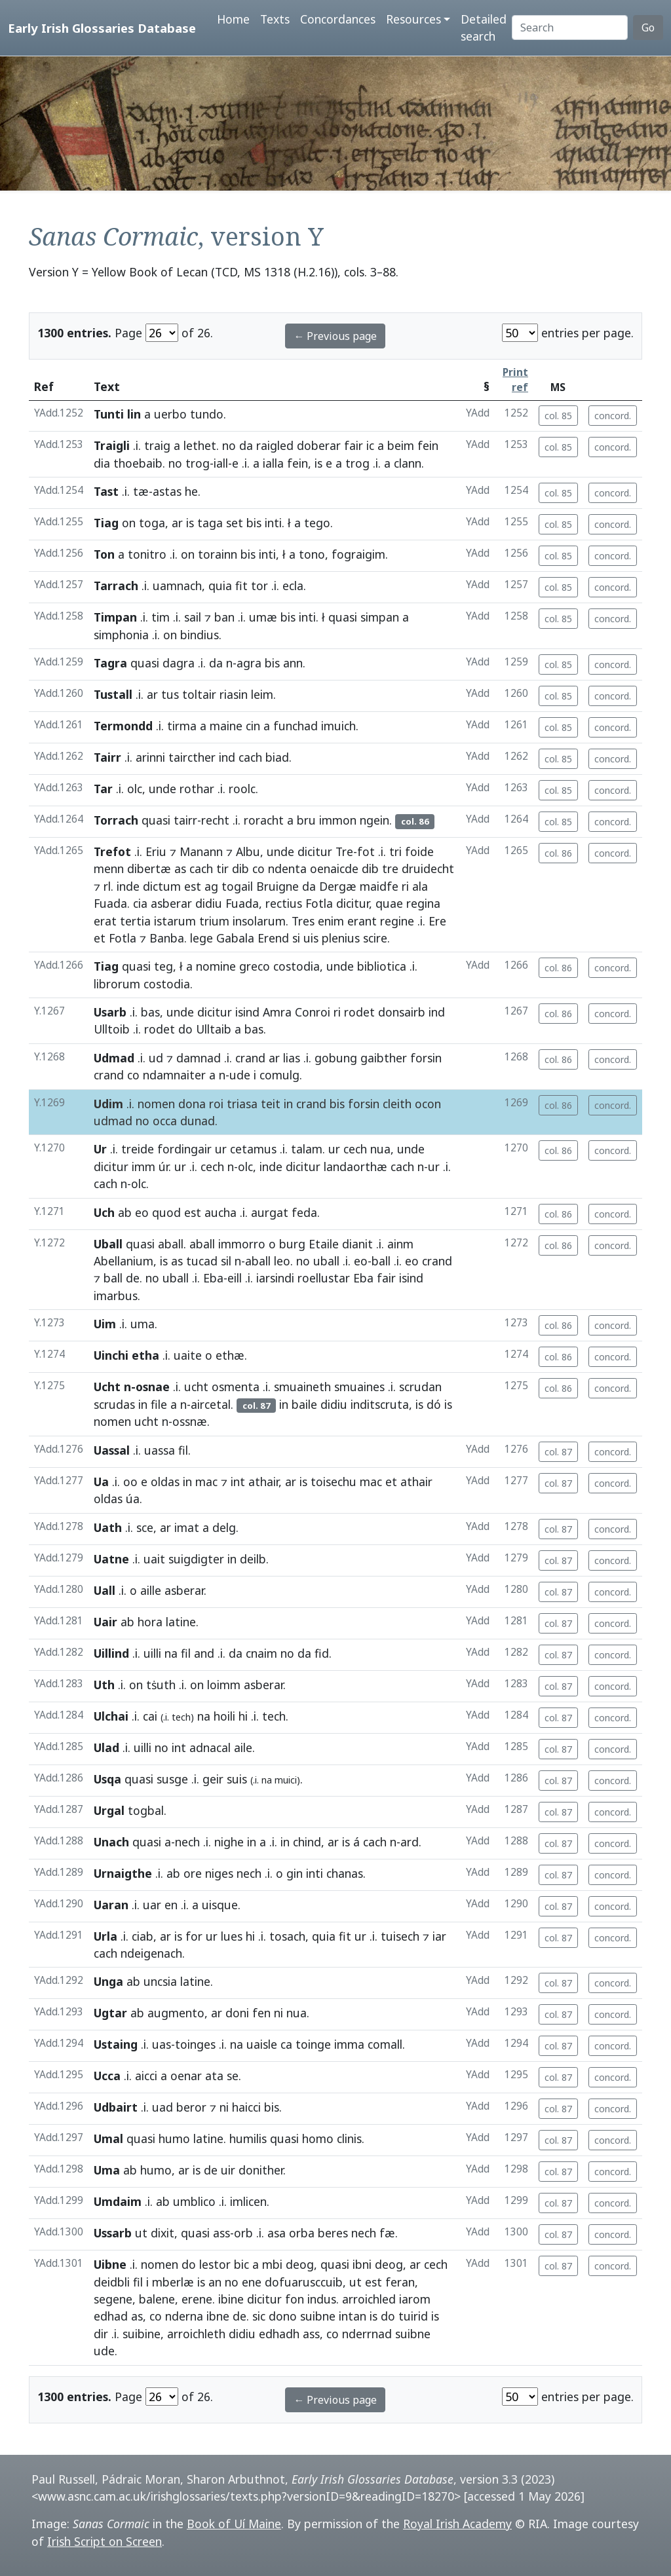 The width and height of the screenshot is (671, 2576). What do you see at coordinates (149, 868) in the screenshot?
I see `dibertæ` at bounding box center [149, 868].